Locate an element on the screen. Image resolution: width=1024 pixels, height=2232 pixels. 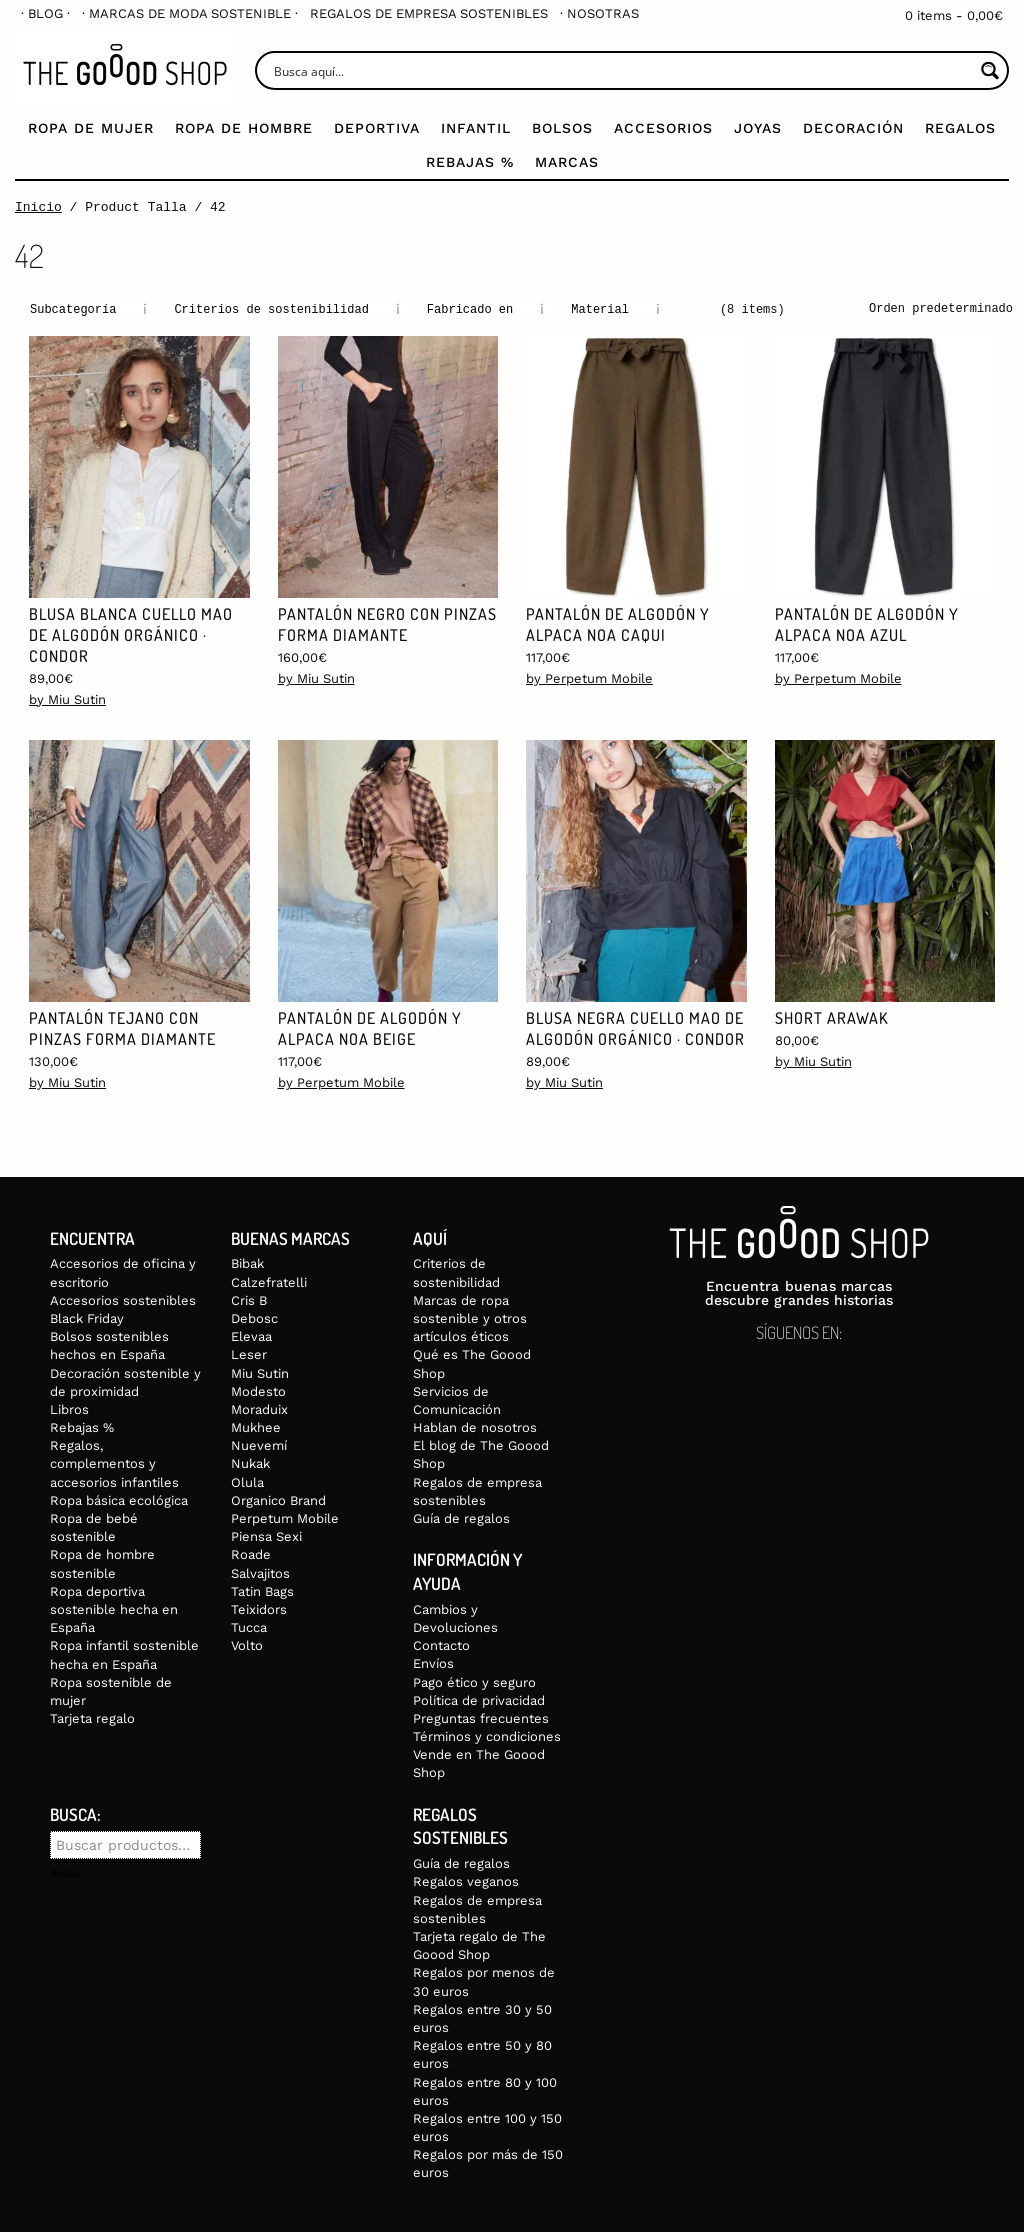
Contacto is located at coordinates (441, 1644).